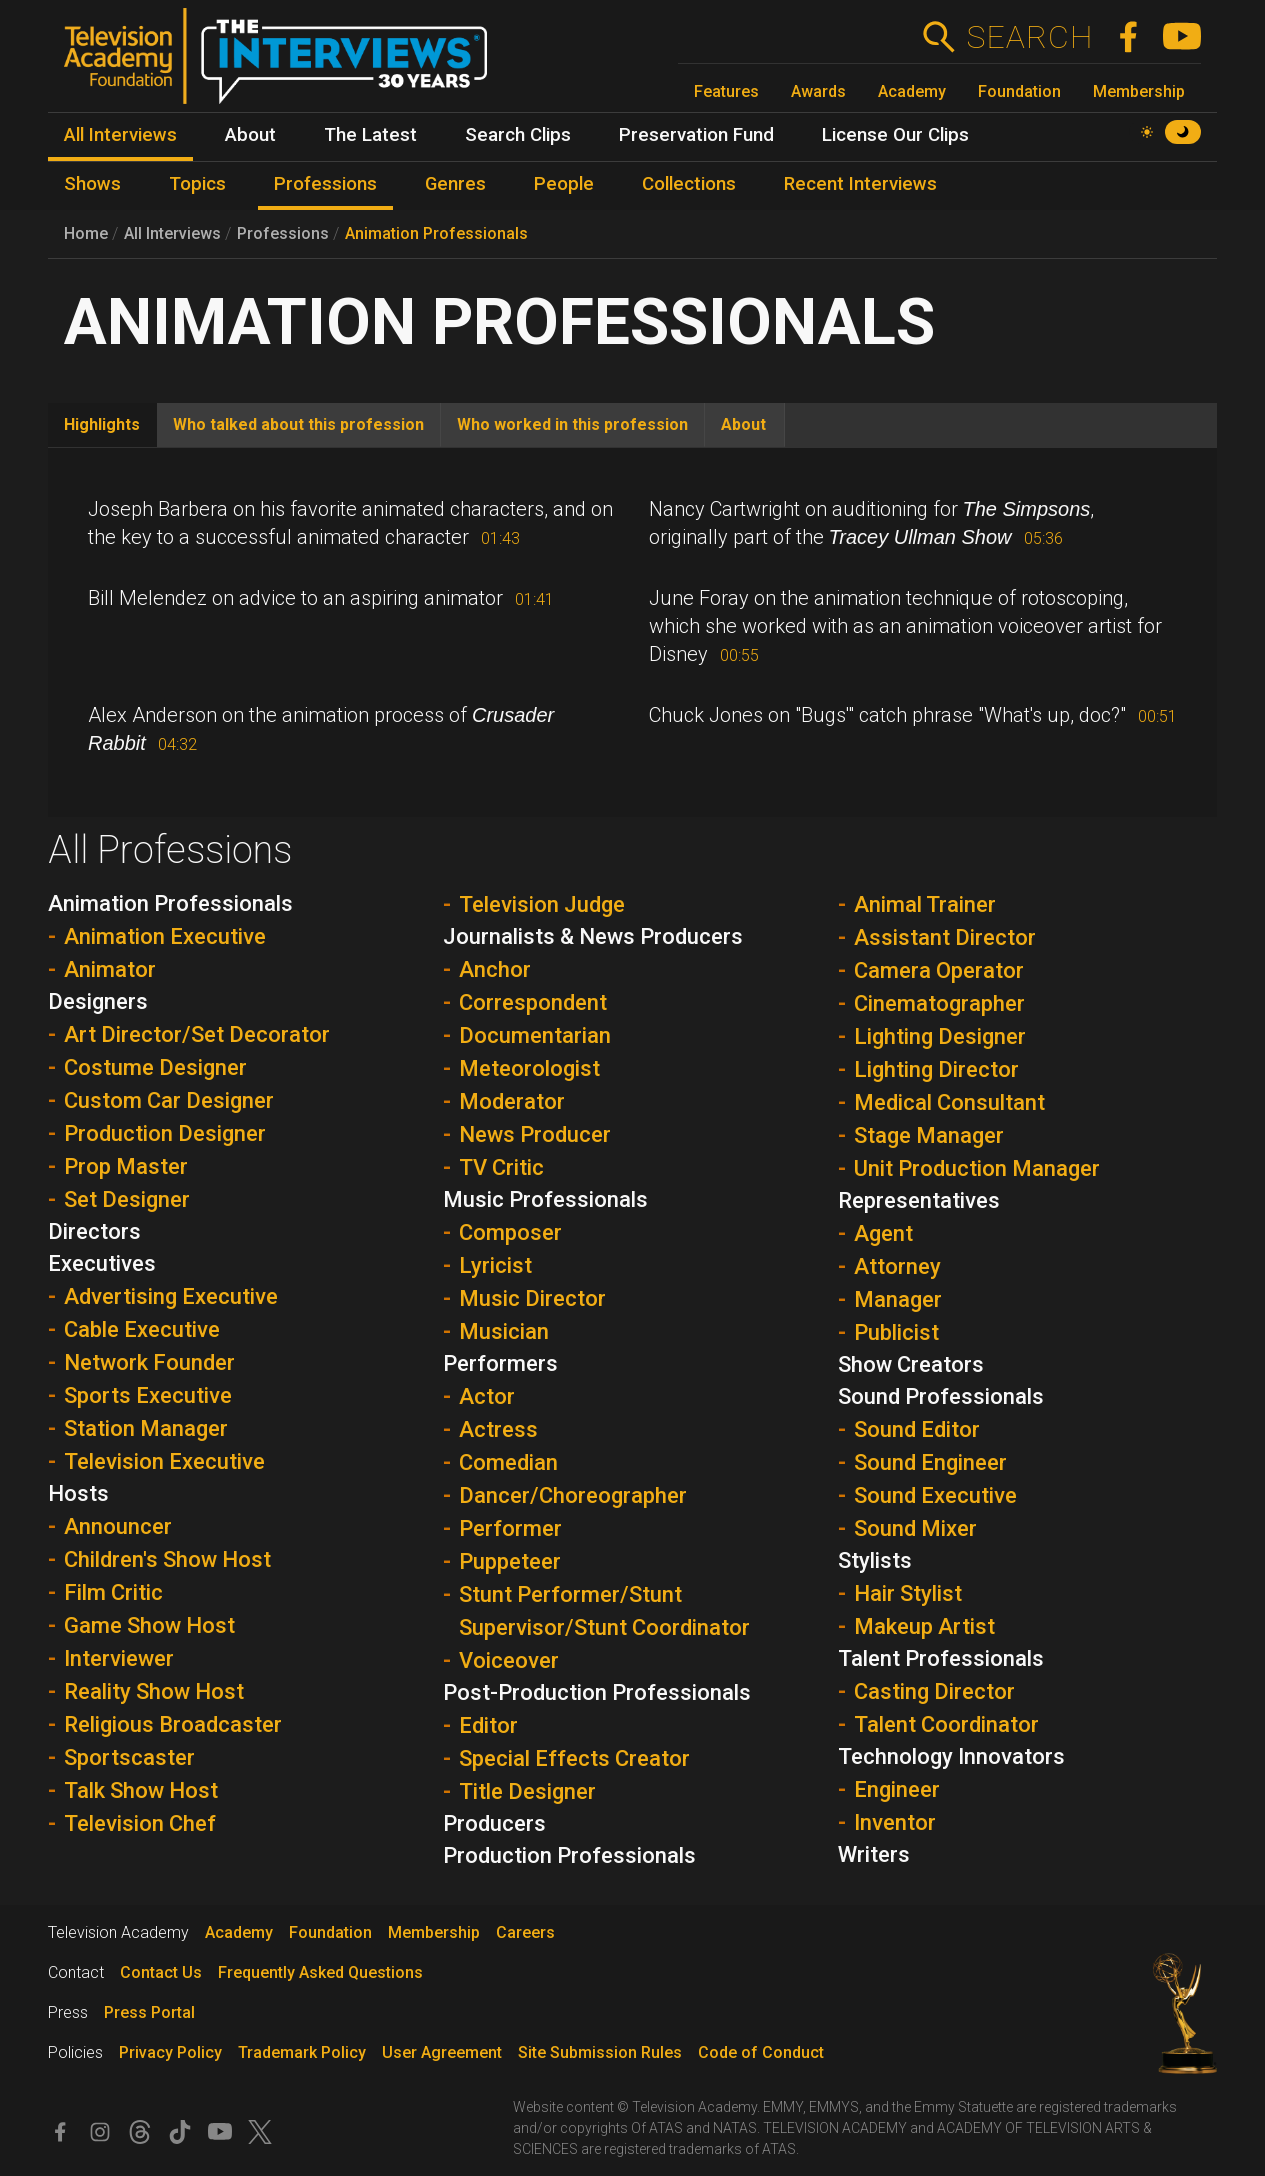  What do you see at coordinates (169, 1100) in the screenshot?
I see `Custom Car Designer` at bounding box center [169, 1100].